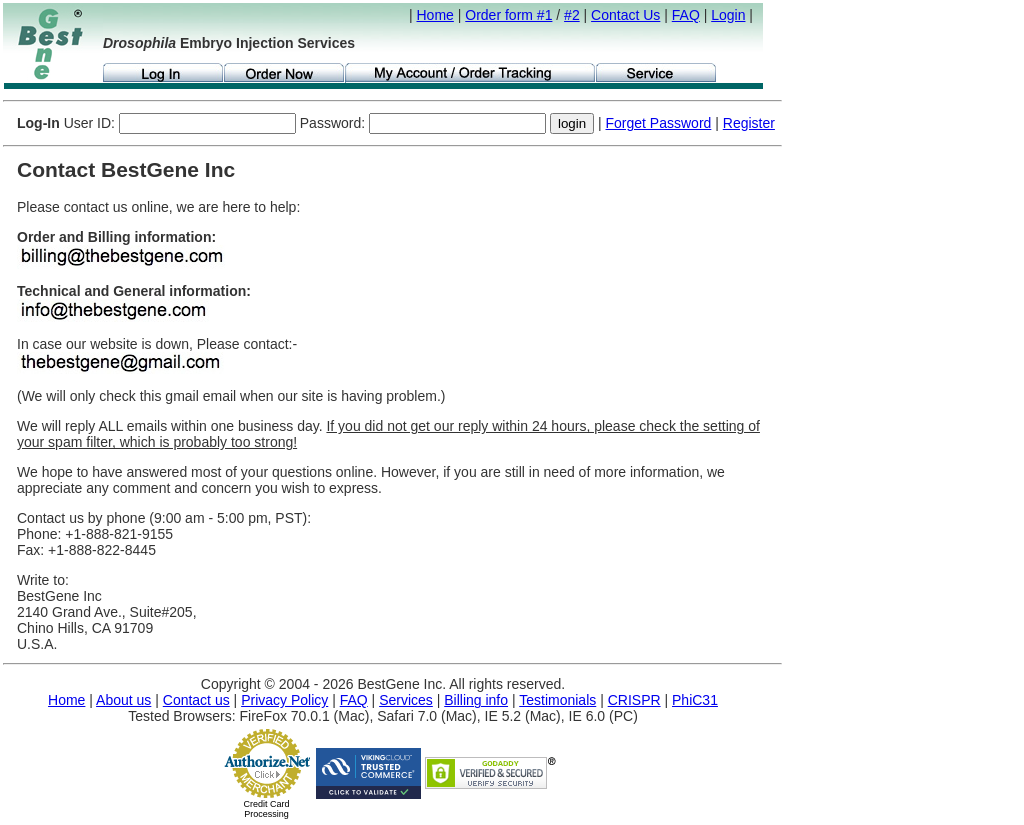 The height and width of the screenshot is (825, 1024). I want to click on Home, so click(435, 15).